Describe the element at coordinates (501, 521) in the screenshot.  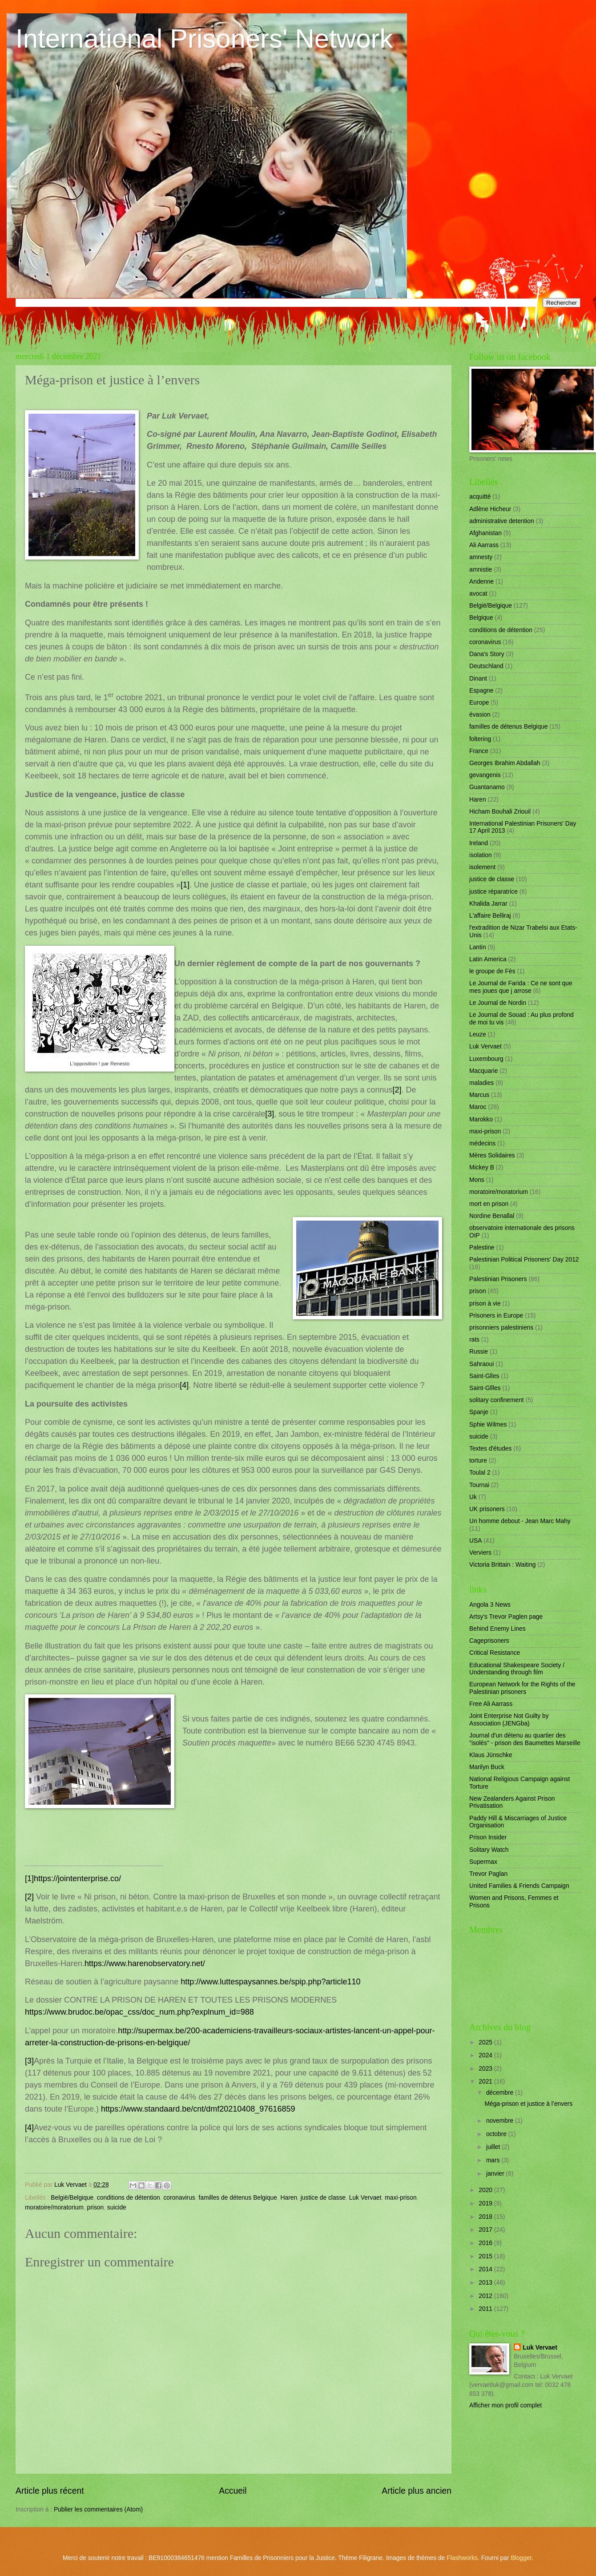
I see `administrative detention` at that location.